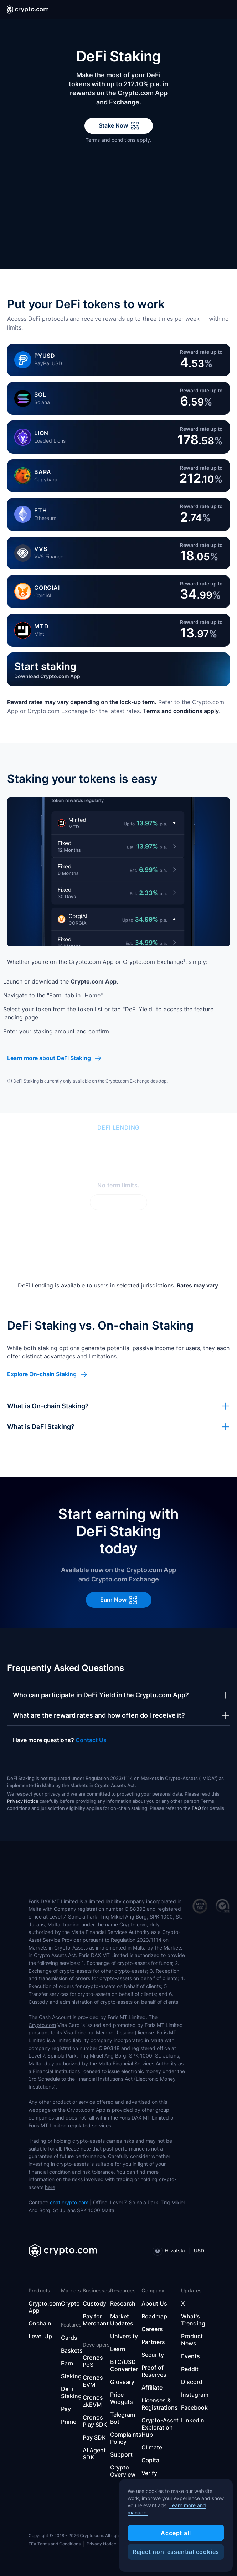 This screenshot has width=237, height=2576. I want to click on Reddit, so click(190, 2369).